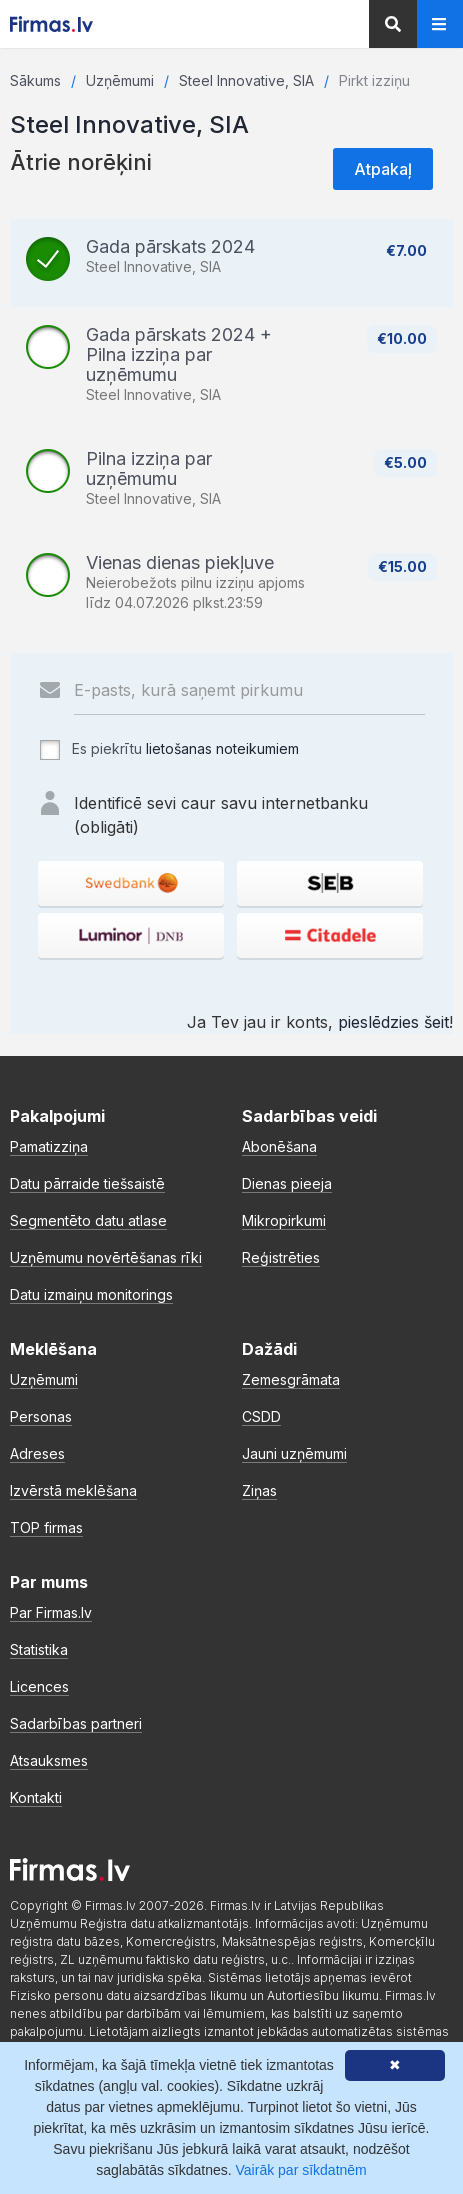 This screenshot has width=463, height=2194. I want to click on Sākums, so click(35, 80).